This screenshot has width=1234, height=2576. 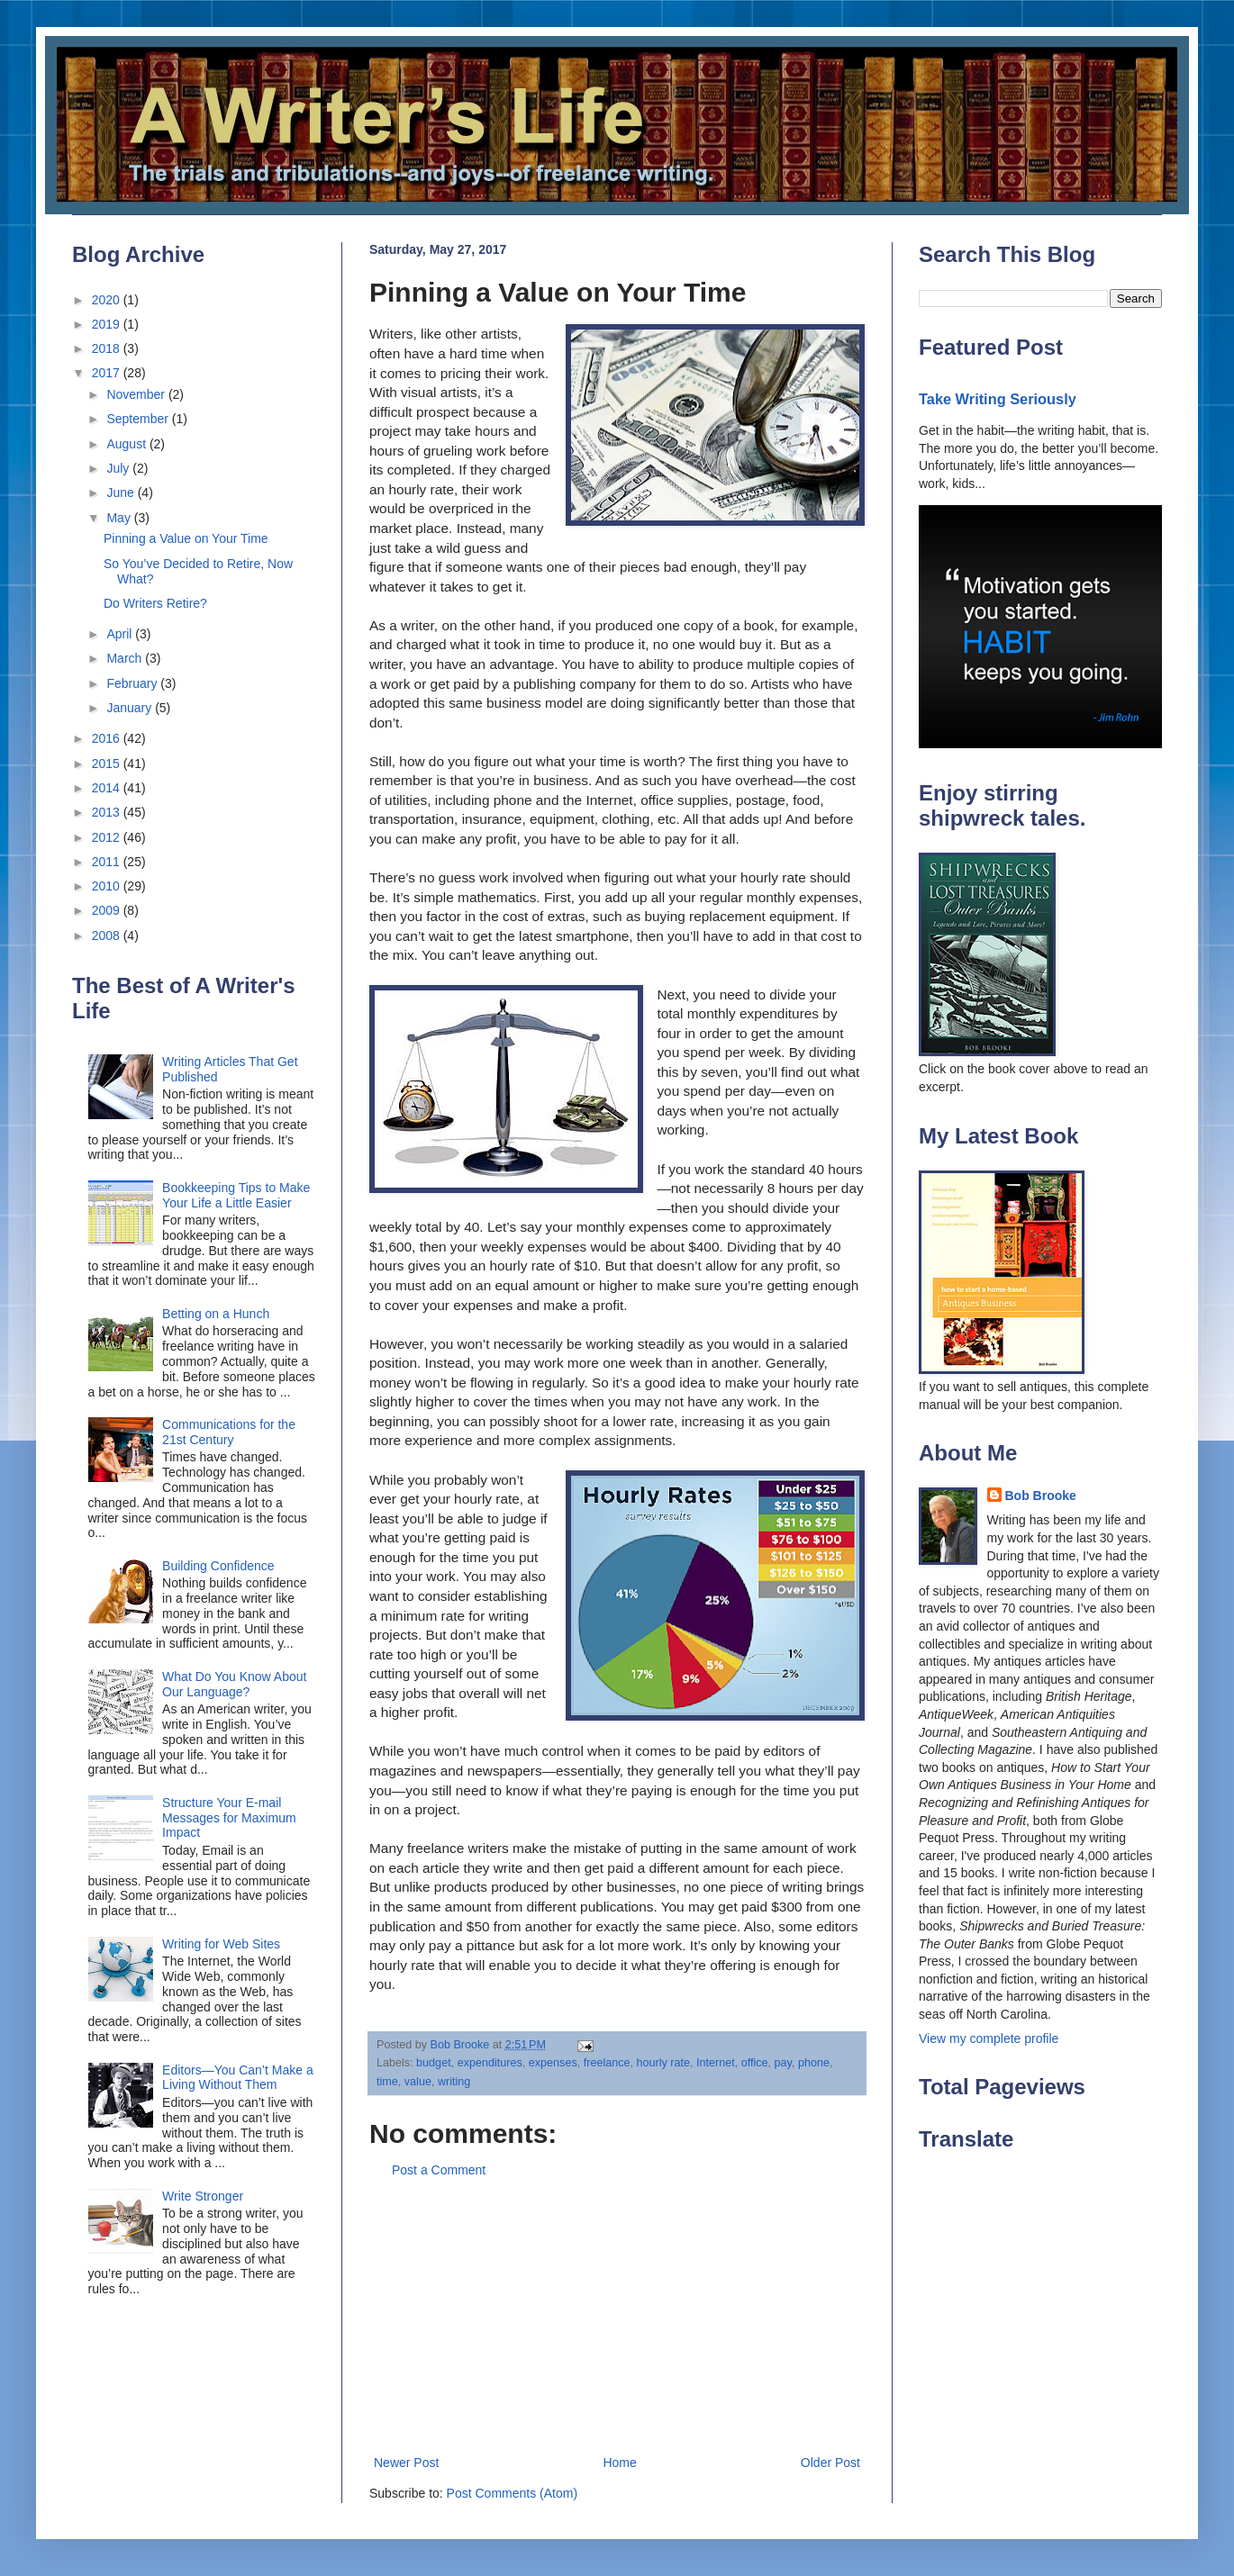 What do you see at coordinates (107, 348) in the screenshot?
I see `2018` at bounding box center [107, 348].